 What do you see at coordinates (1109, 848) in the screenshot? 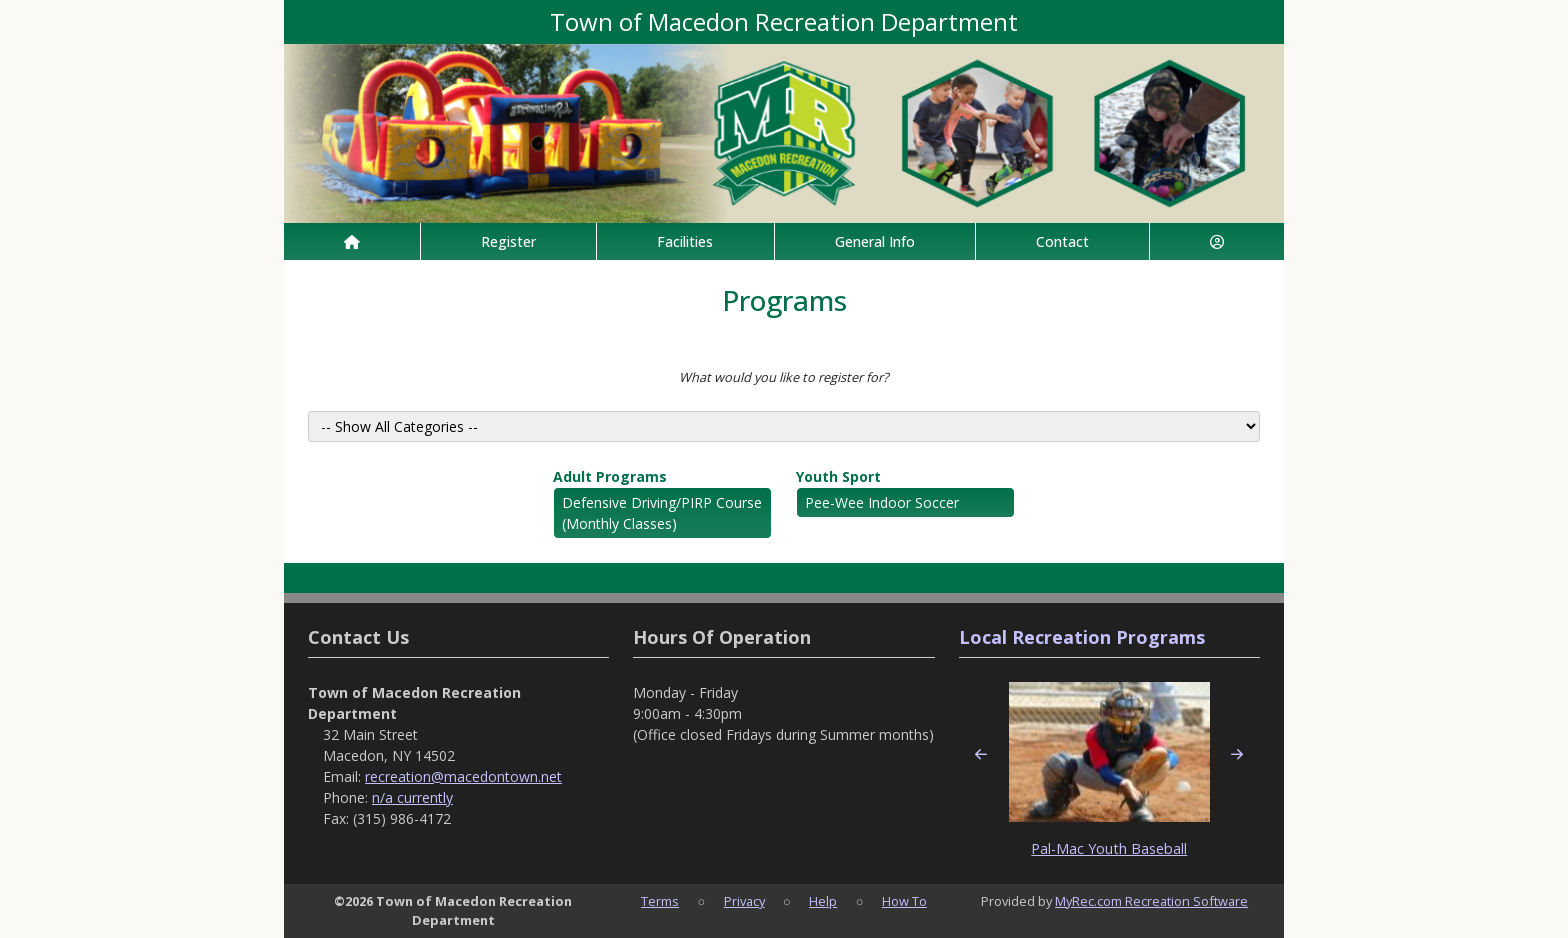
I see `Pal-Mac Youth Baseball` at bounding box center [1109, 848].